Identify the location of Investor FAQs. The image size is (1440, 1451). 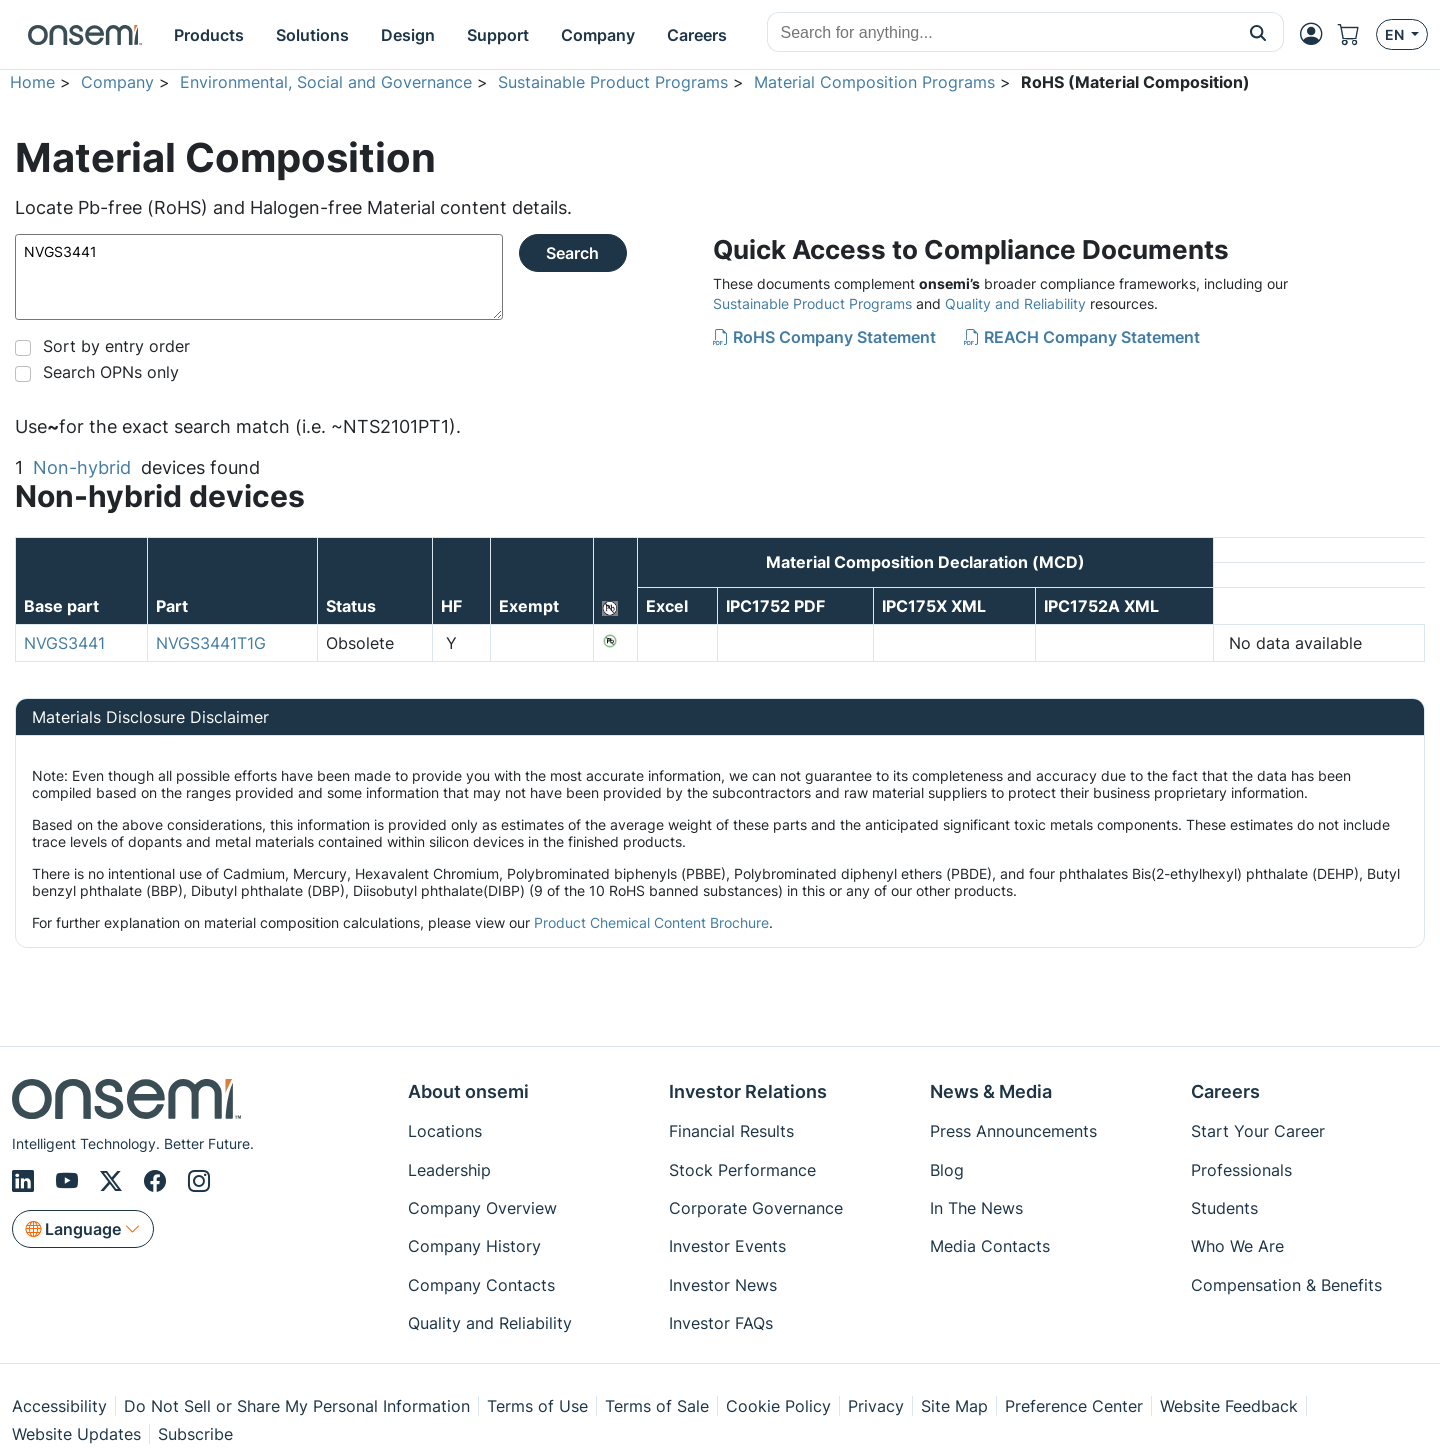
(721, 1323).